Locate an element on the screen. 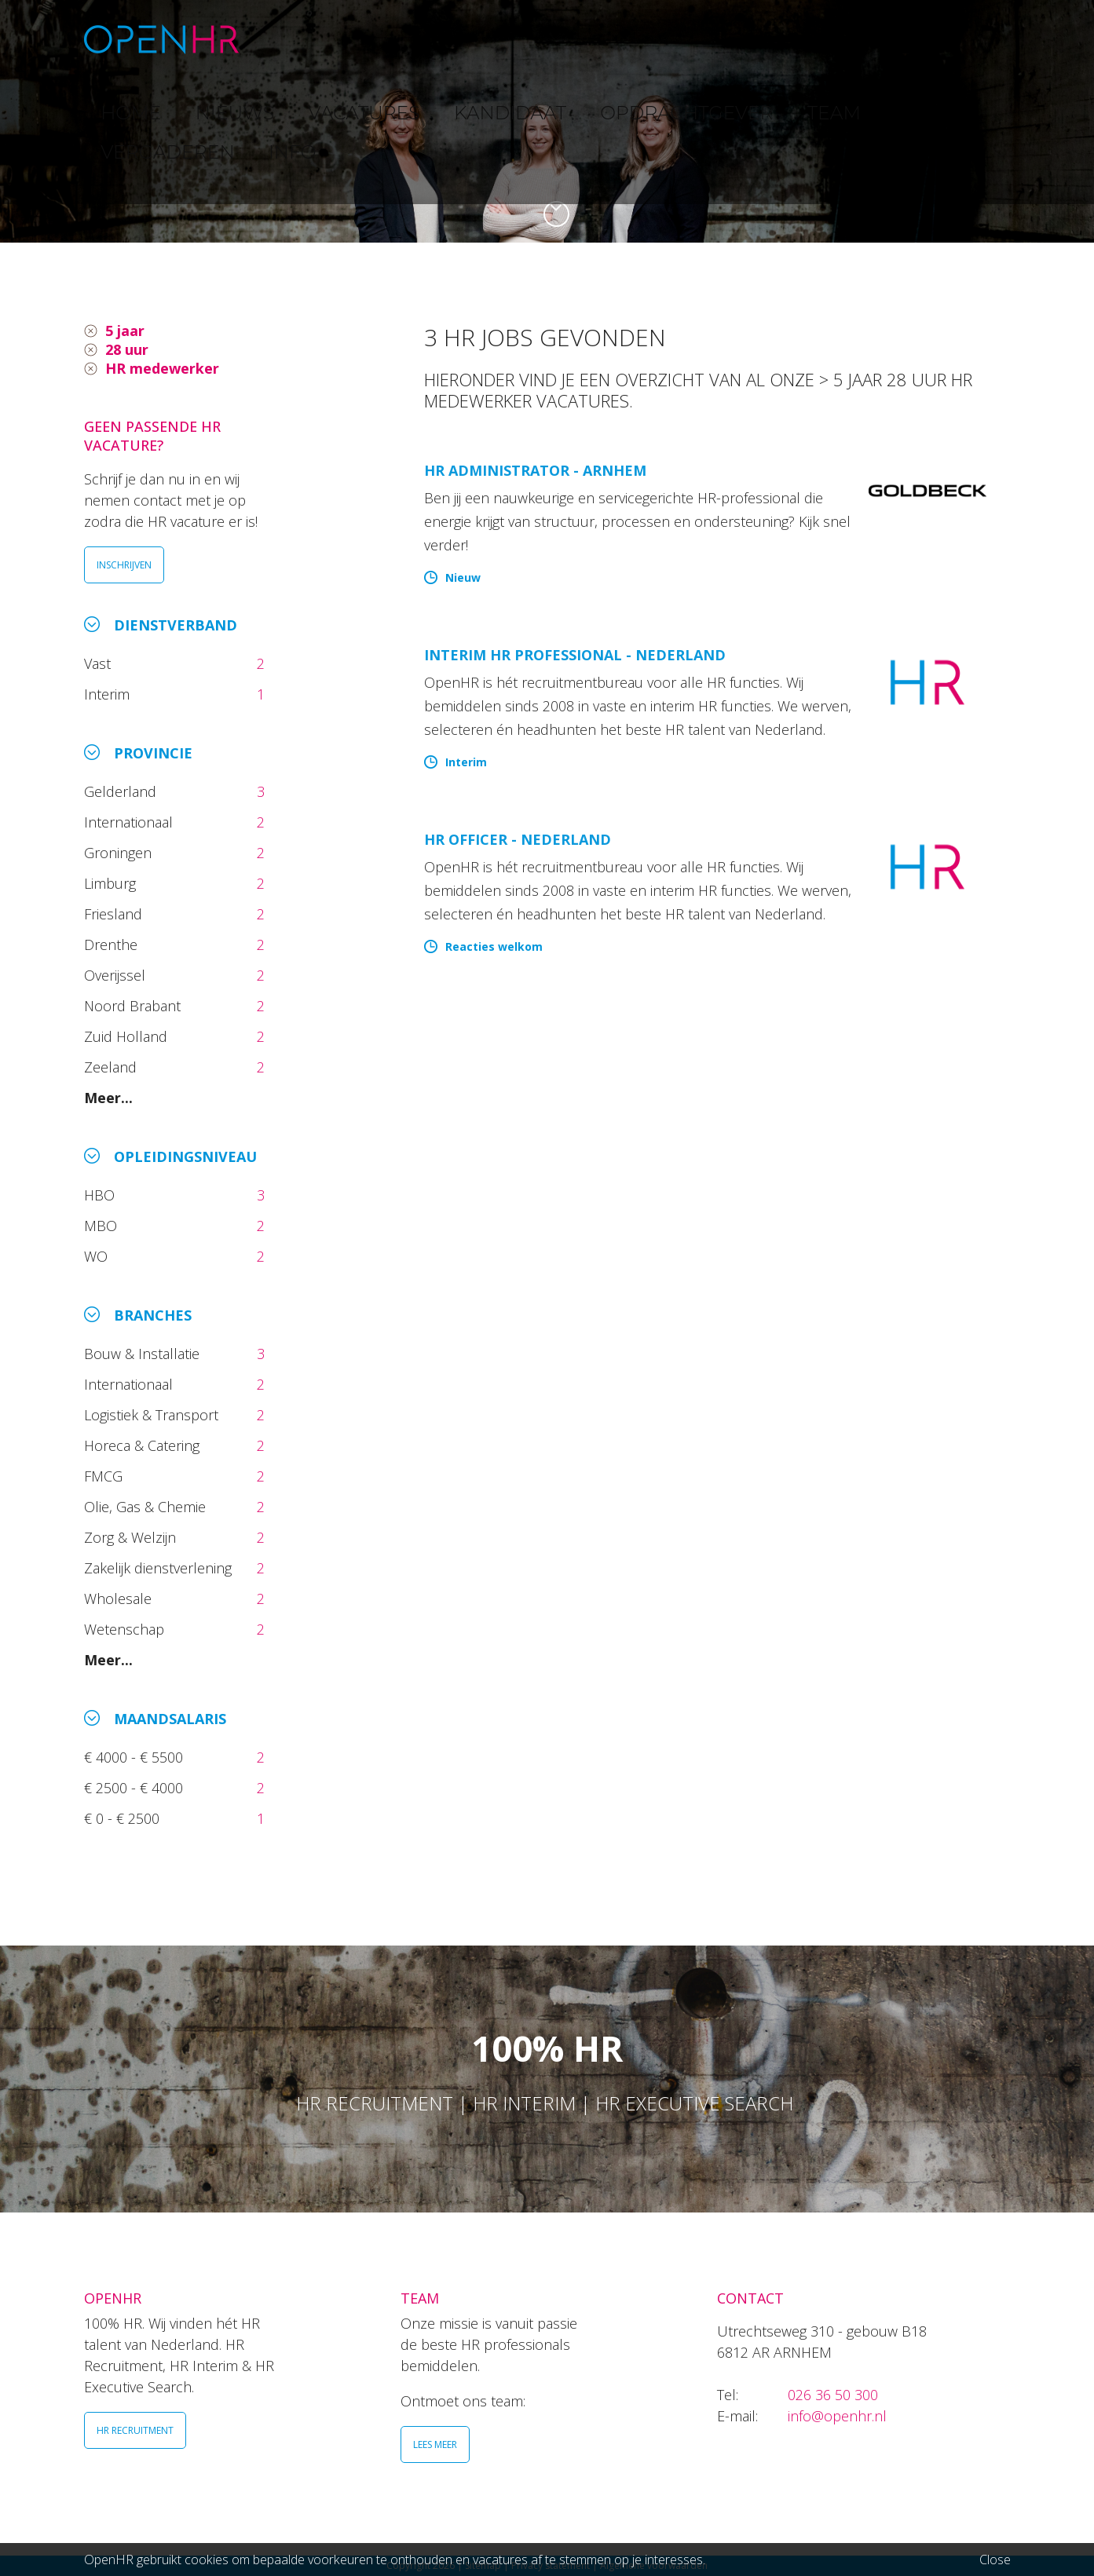 The height and width of the screenshot is (2576, 1094). Wholesale is located at coordinates (120, 1598).